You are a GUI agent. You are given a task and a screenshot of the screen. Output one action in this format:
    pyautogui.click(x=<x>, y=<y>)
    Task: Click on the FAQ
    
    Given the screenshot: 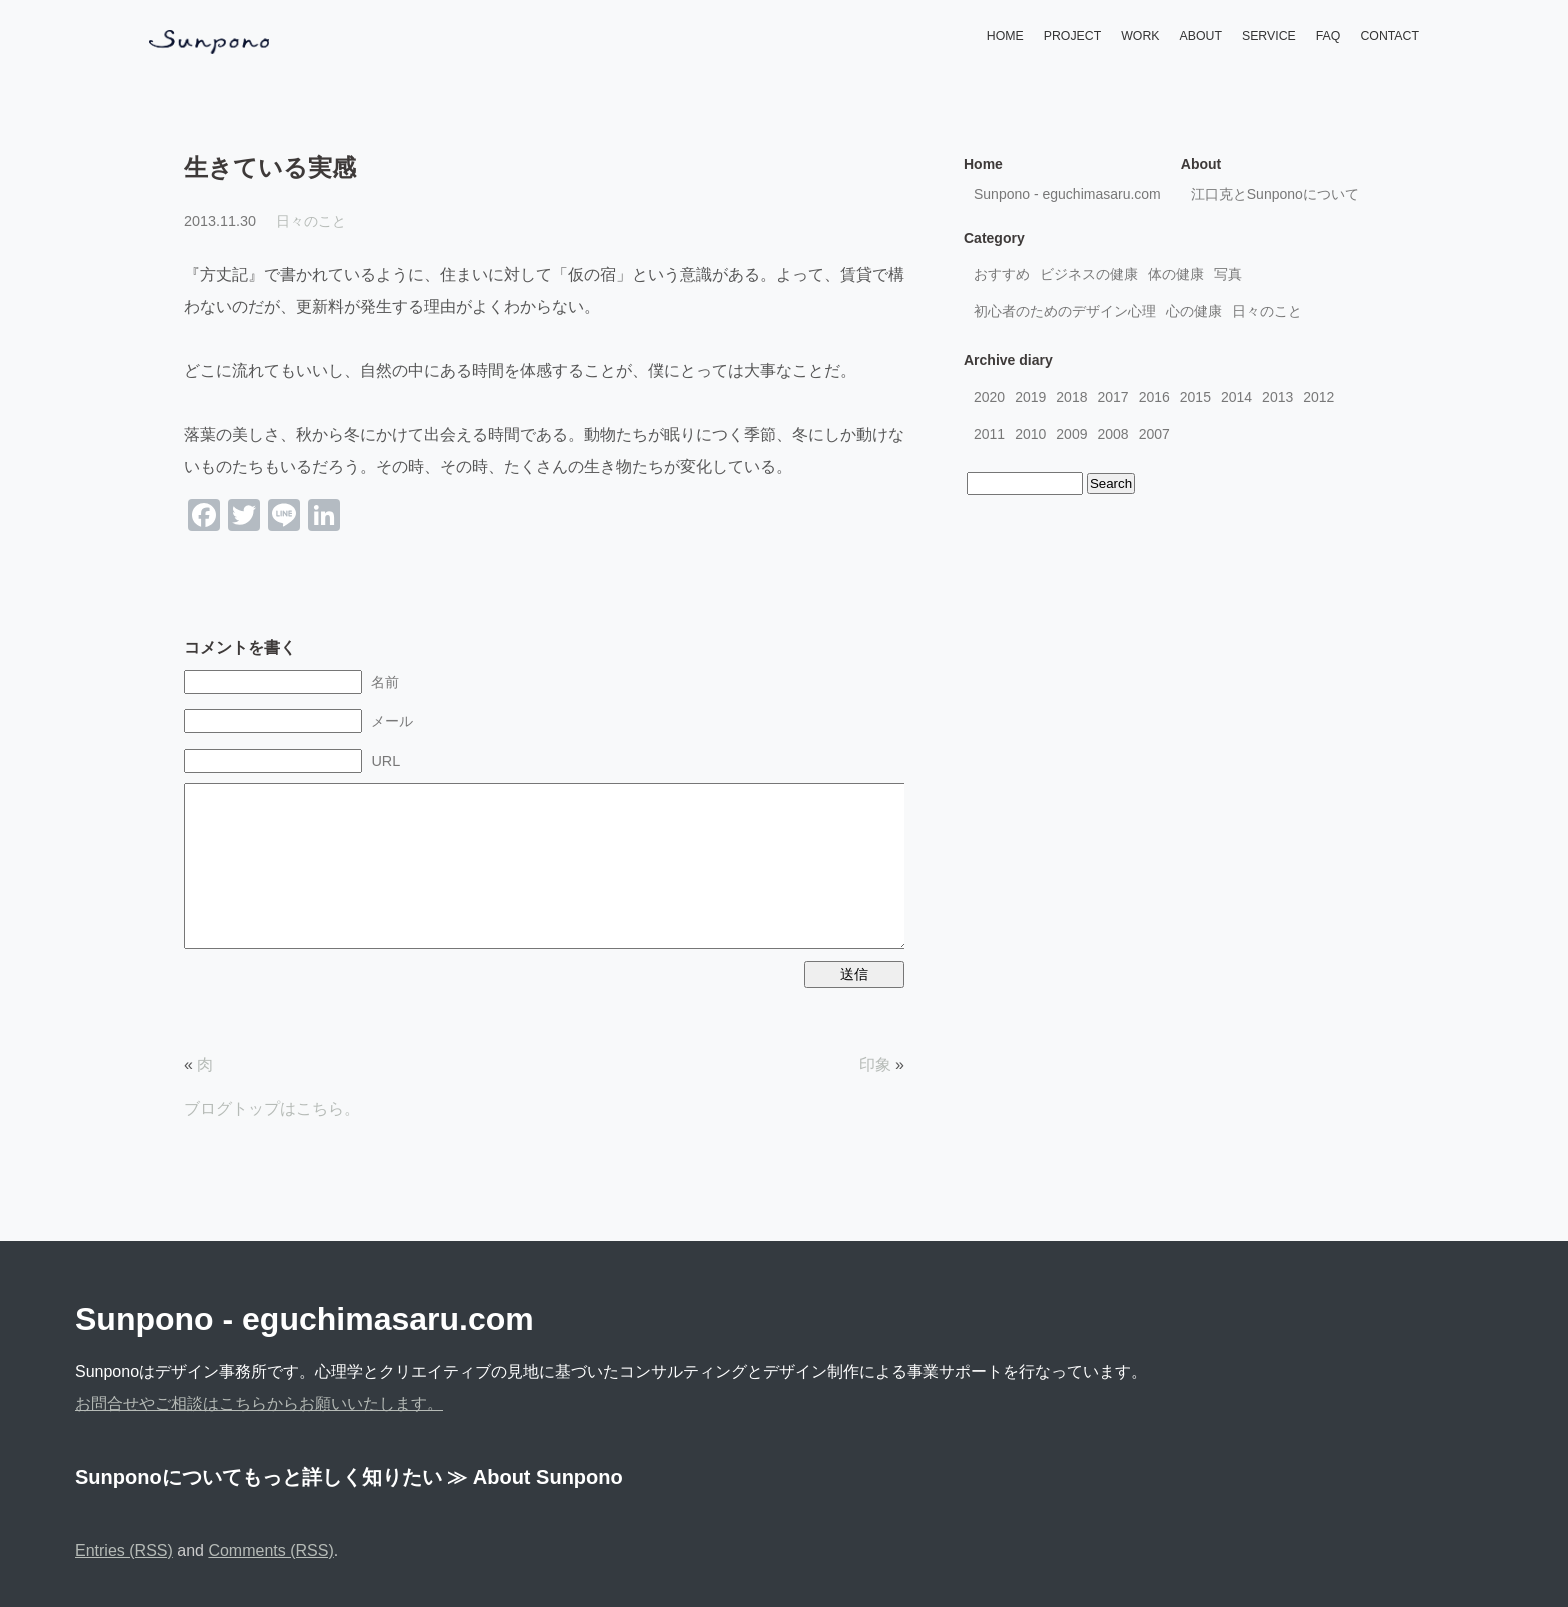 What is the action you would take?
    pyautogui.click(x=1328, y=36)
    